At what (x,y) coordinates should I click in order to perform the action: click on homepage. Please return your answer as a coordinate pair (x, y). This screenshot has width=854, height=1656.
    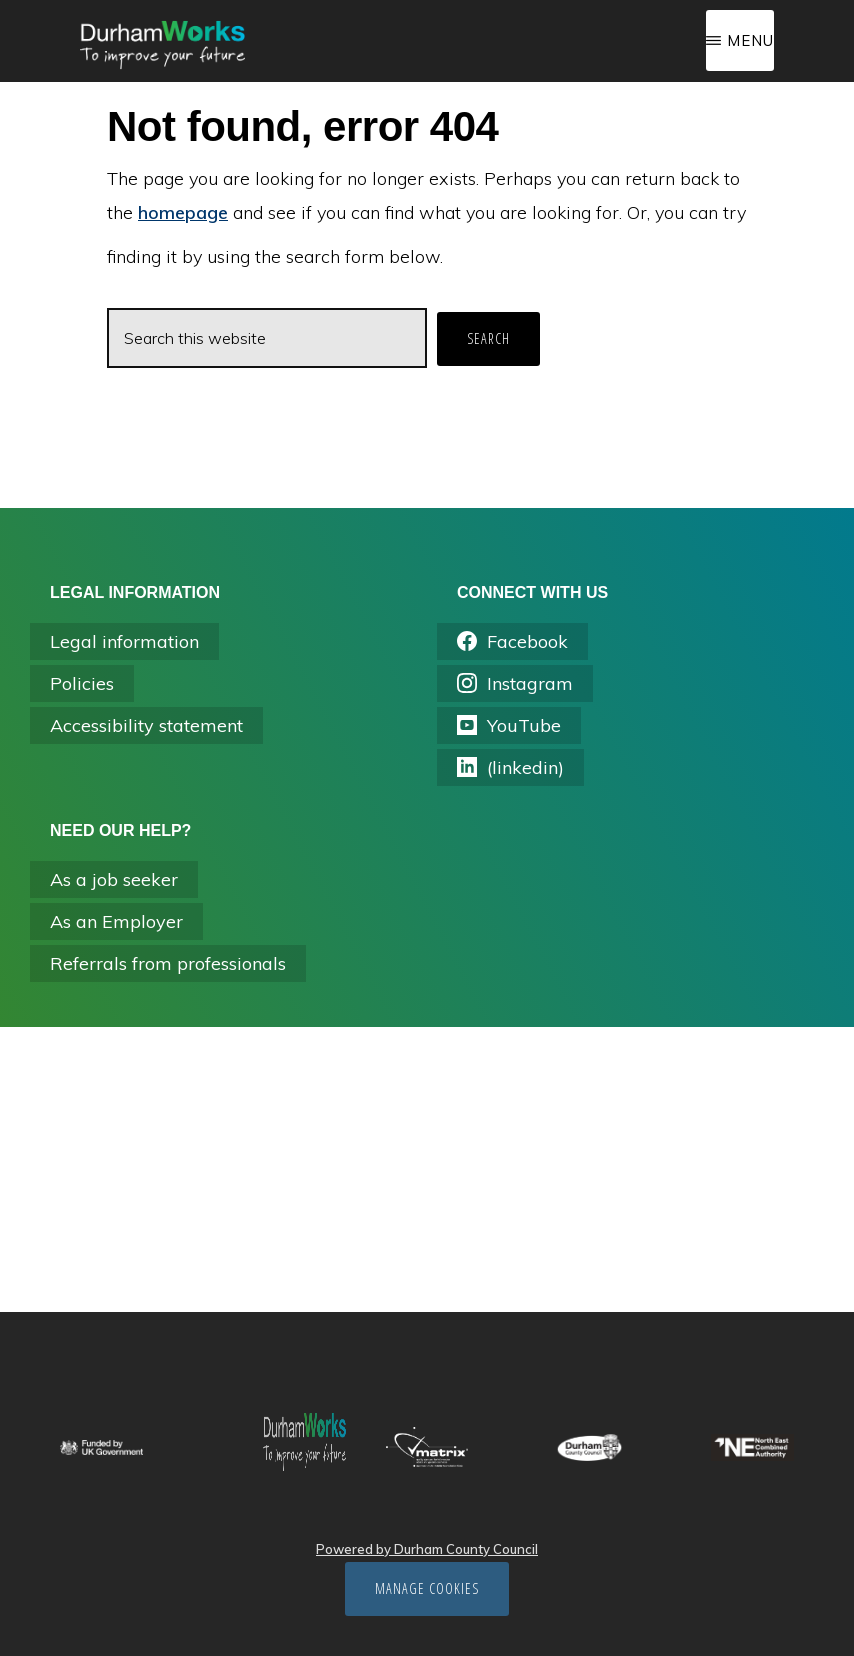
    Looking at the image, I should click on (183, 212).